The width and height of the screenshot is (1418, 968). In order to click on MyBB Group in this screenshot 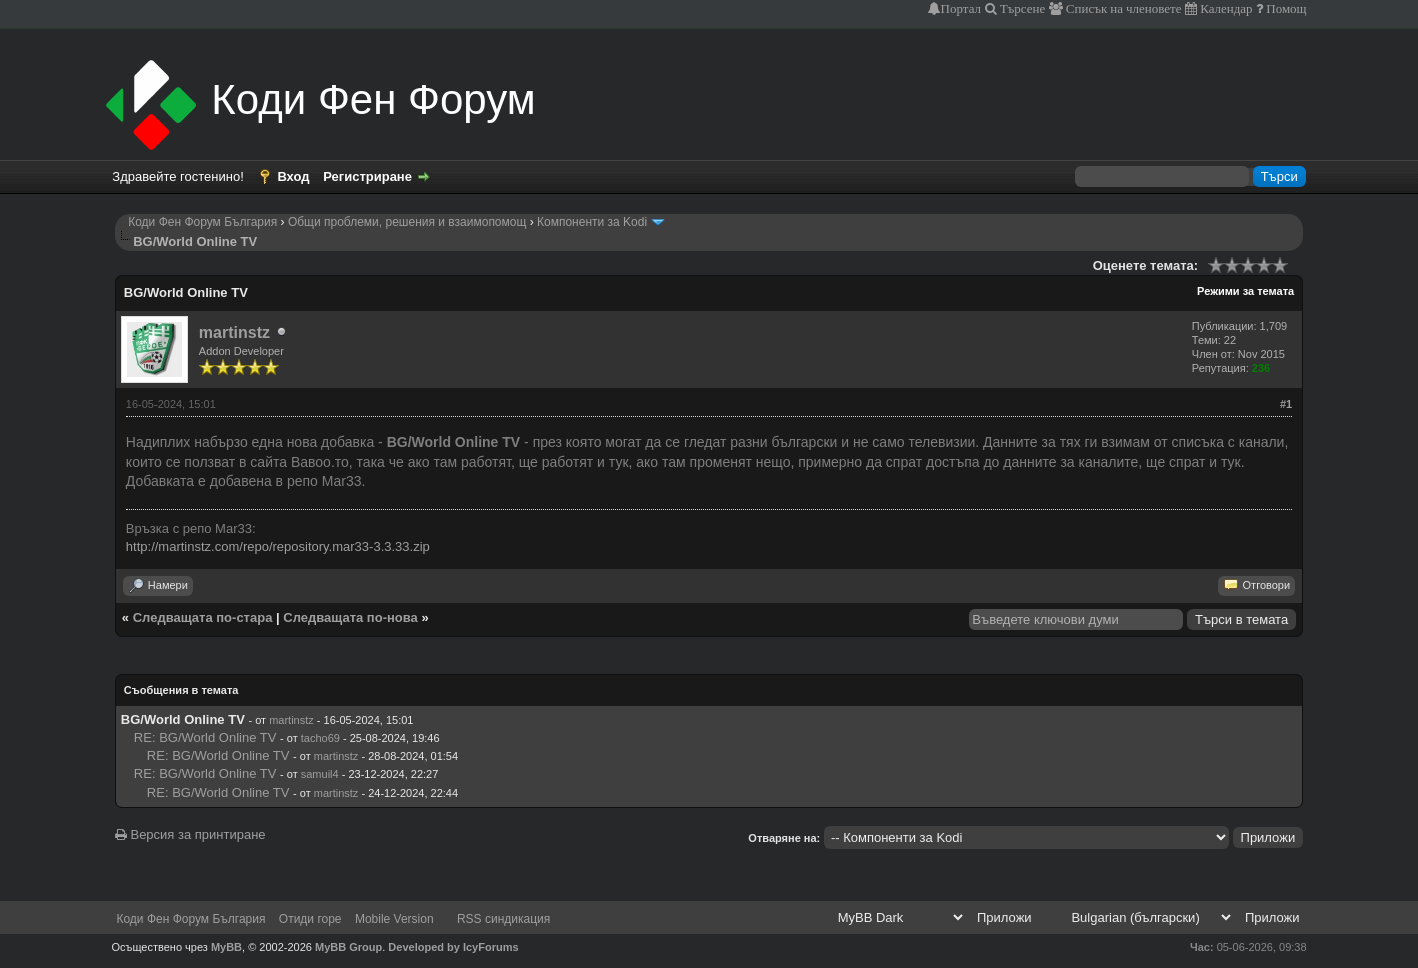, I will do `click(348, 947)`.